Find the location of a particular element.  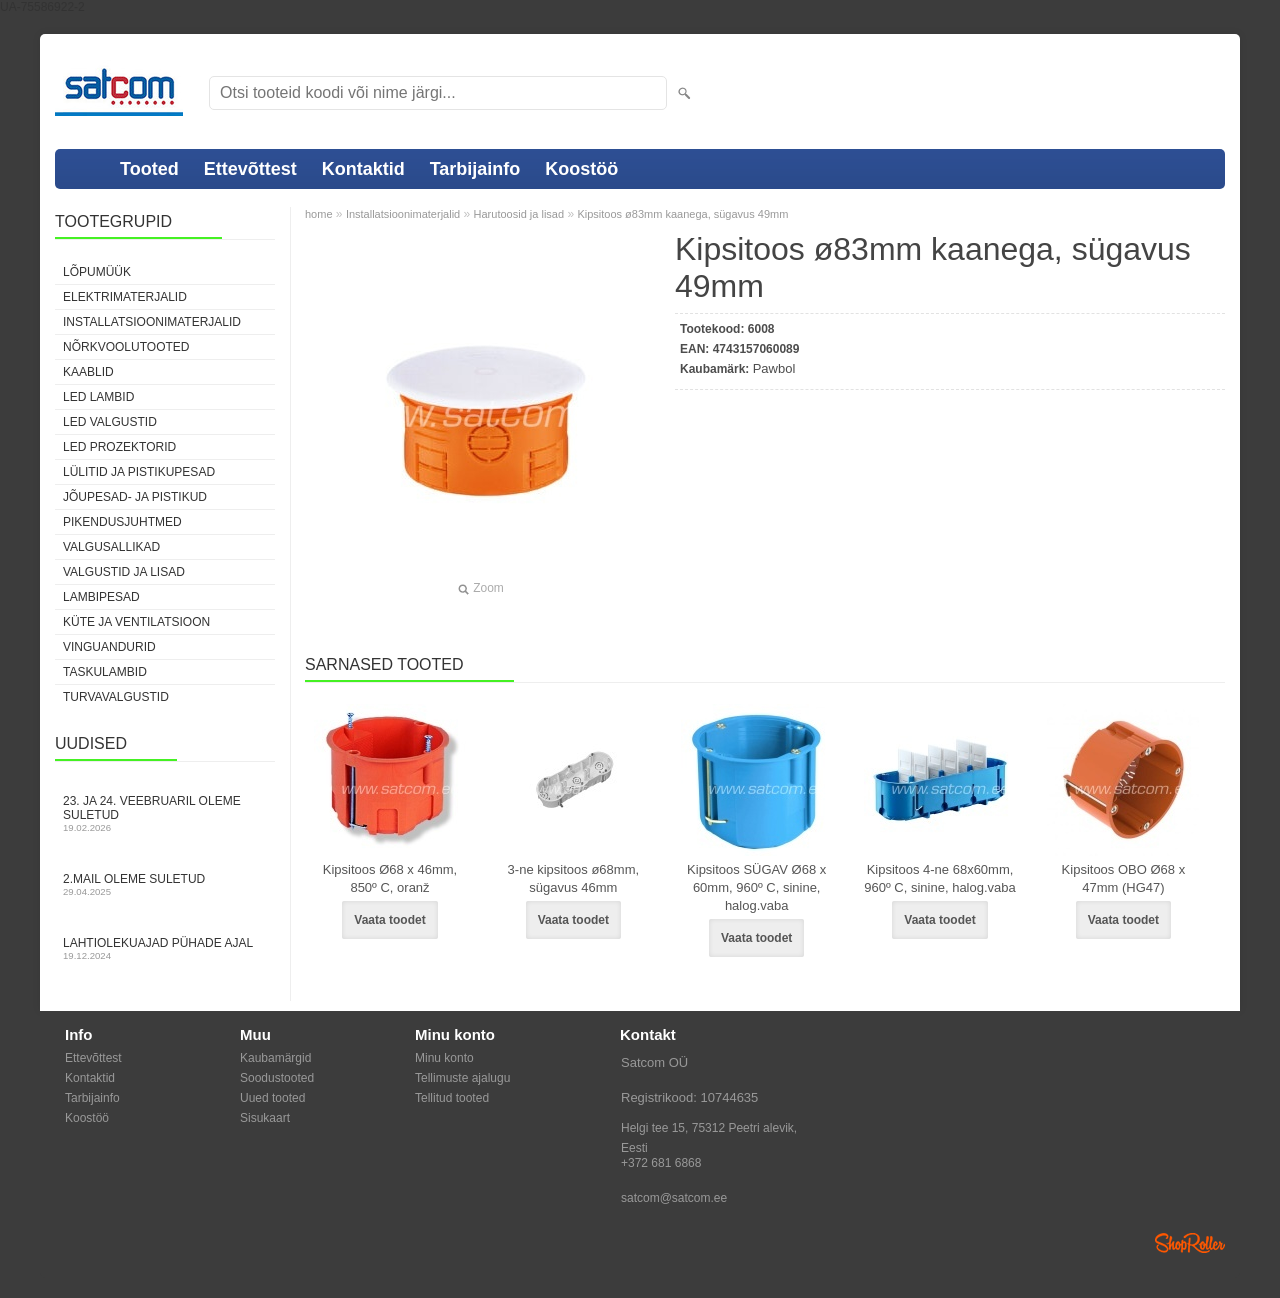

Lülitid ja pistikupesad is located at coordinates (139, 472).